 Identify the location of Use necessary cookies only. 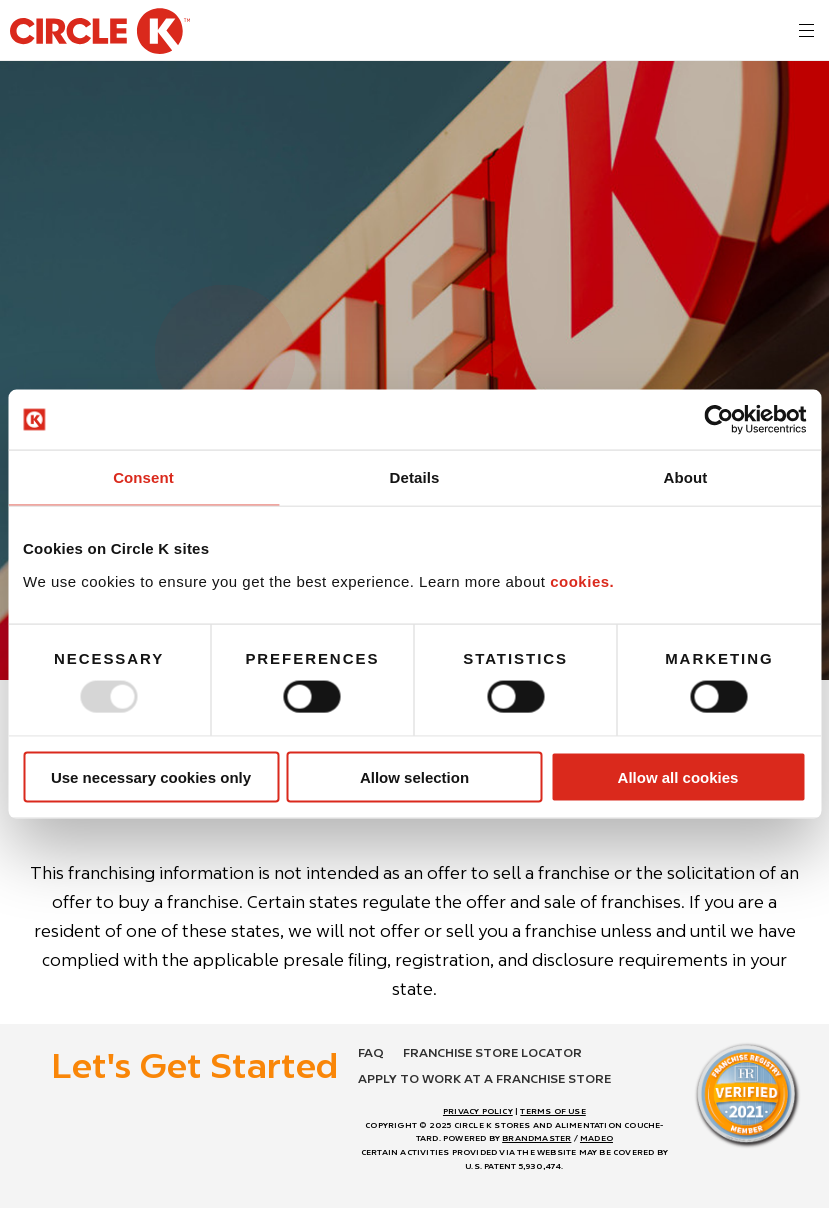
(151, 776).